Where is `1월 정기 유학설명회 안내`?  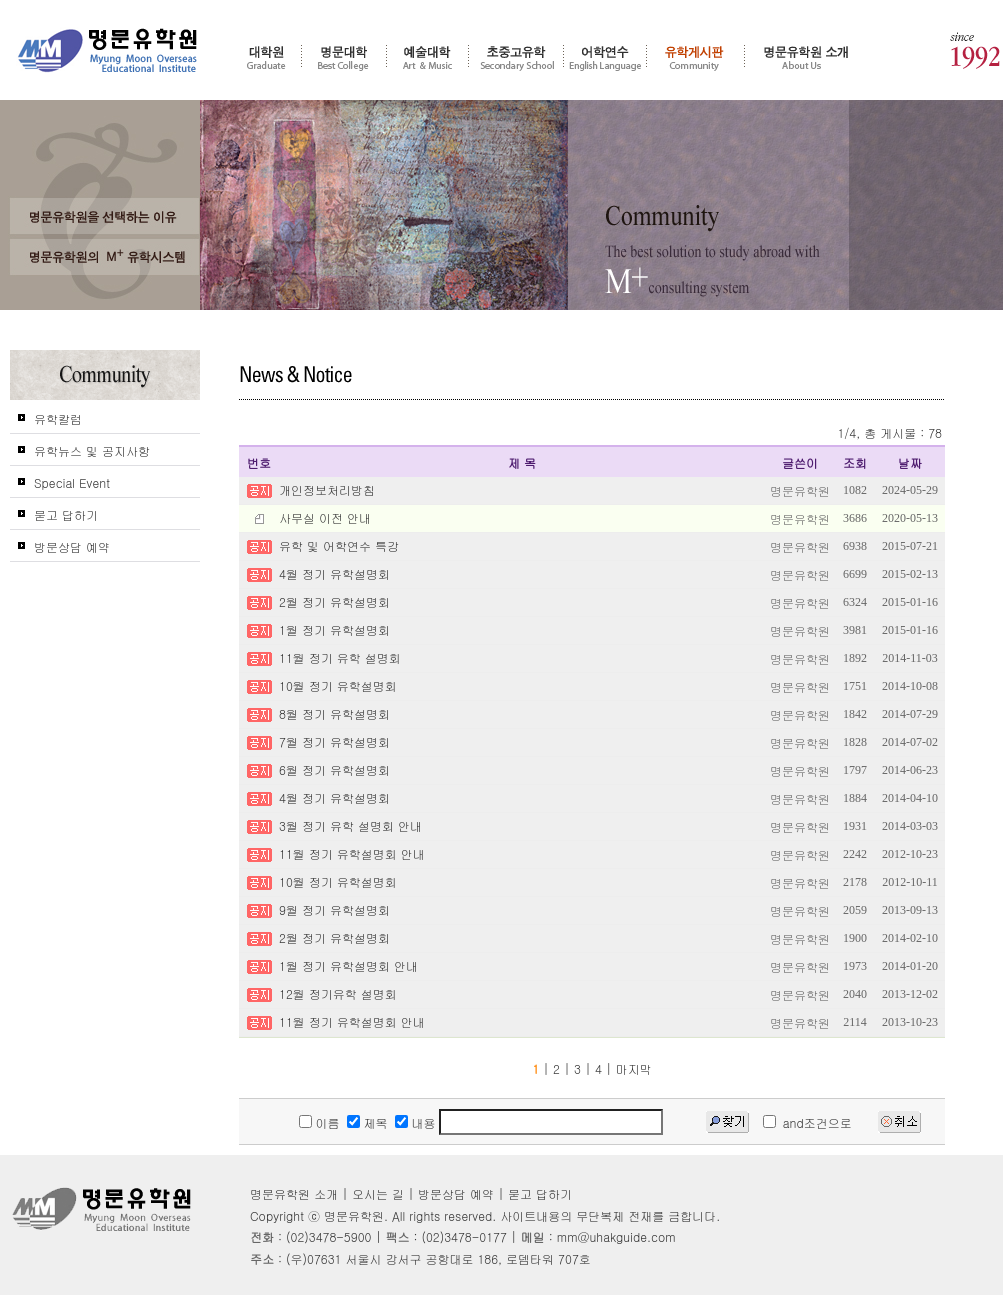
1월 정기 유학설명회 안내 is located at coordinates (348, 965).